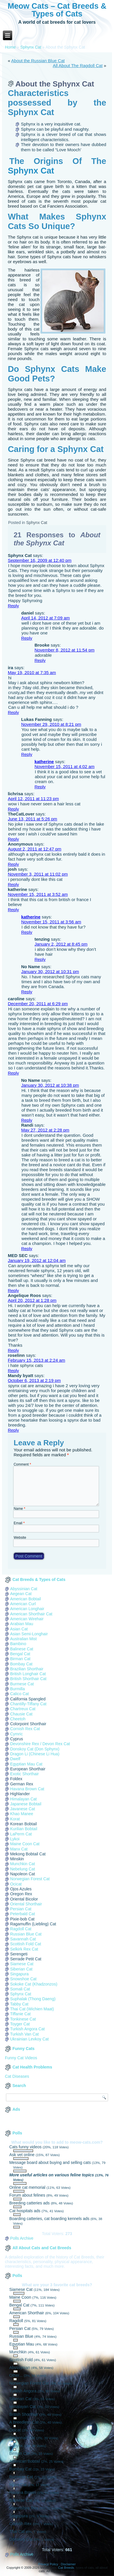  I want to click on Cat Diseases, so click(17, 2076).